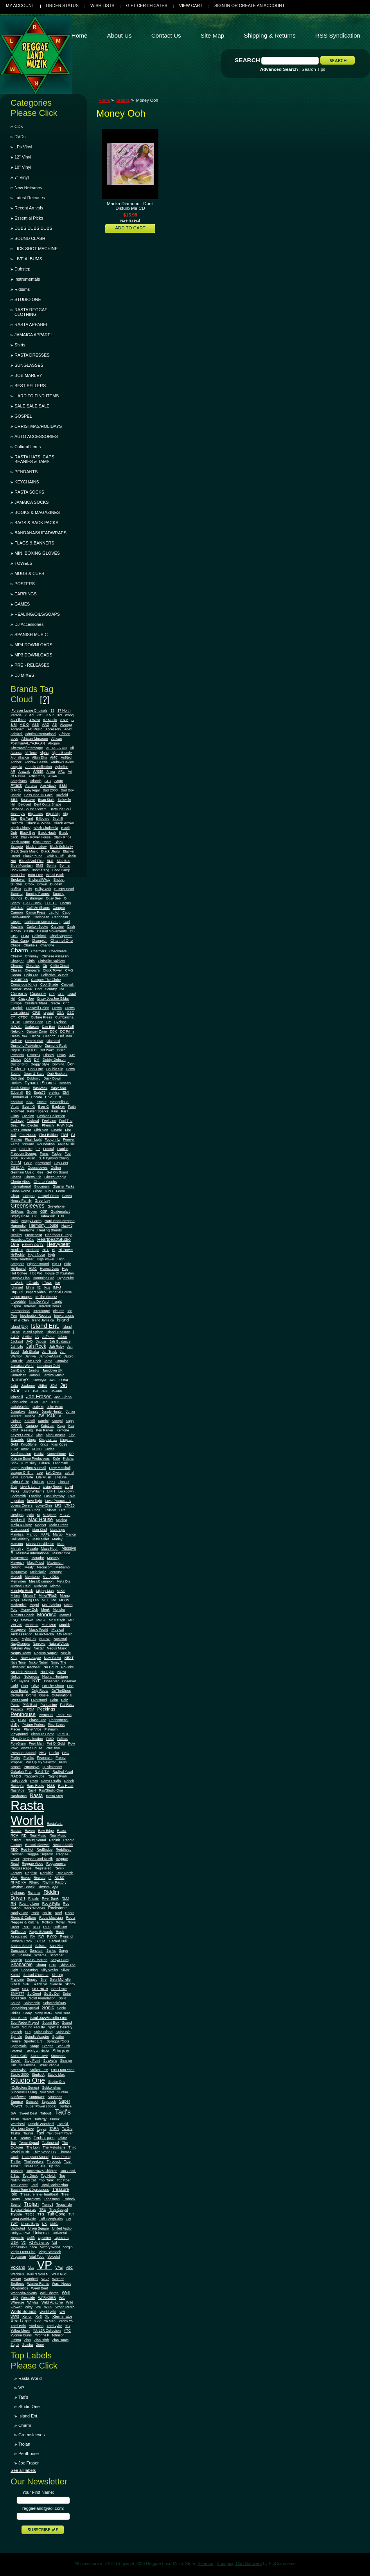 The height and width of the screenshot is (2576, 370). What do you see at coordinates (28, 258) in the screenshot?
I see `LIVE ALBUMS` at bounding box center [28, 258].